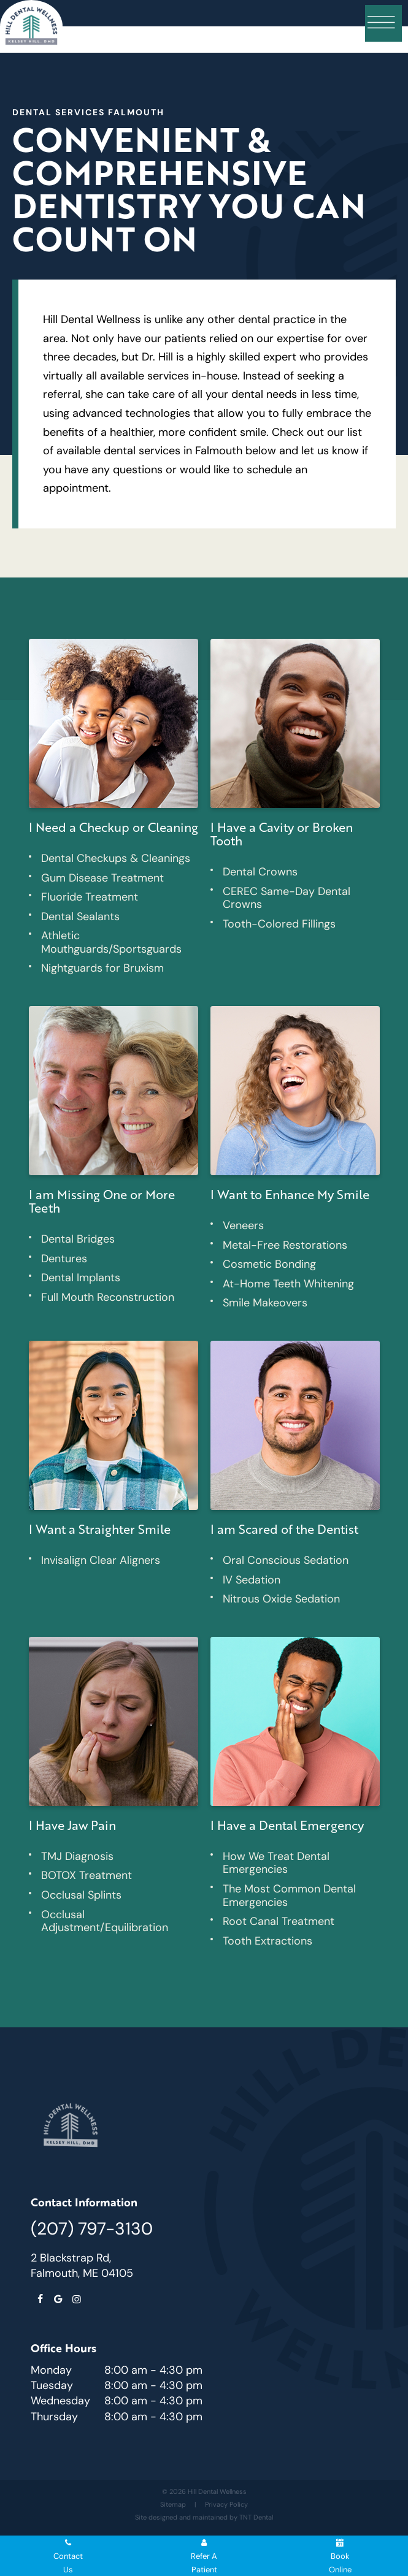  I want to click on Gum Disease Treatment, so click(102, 878).